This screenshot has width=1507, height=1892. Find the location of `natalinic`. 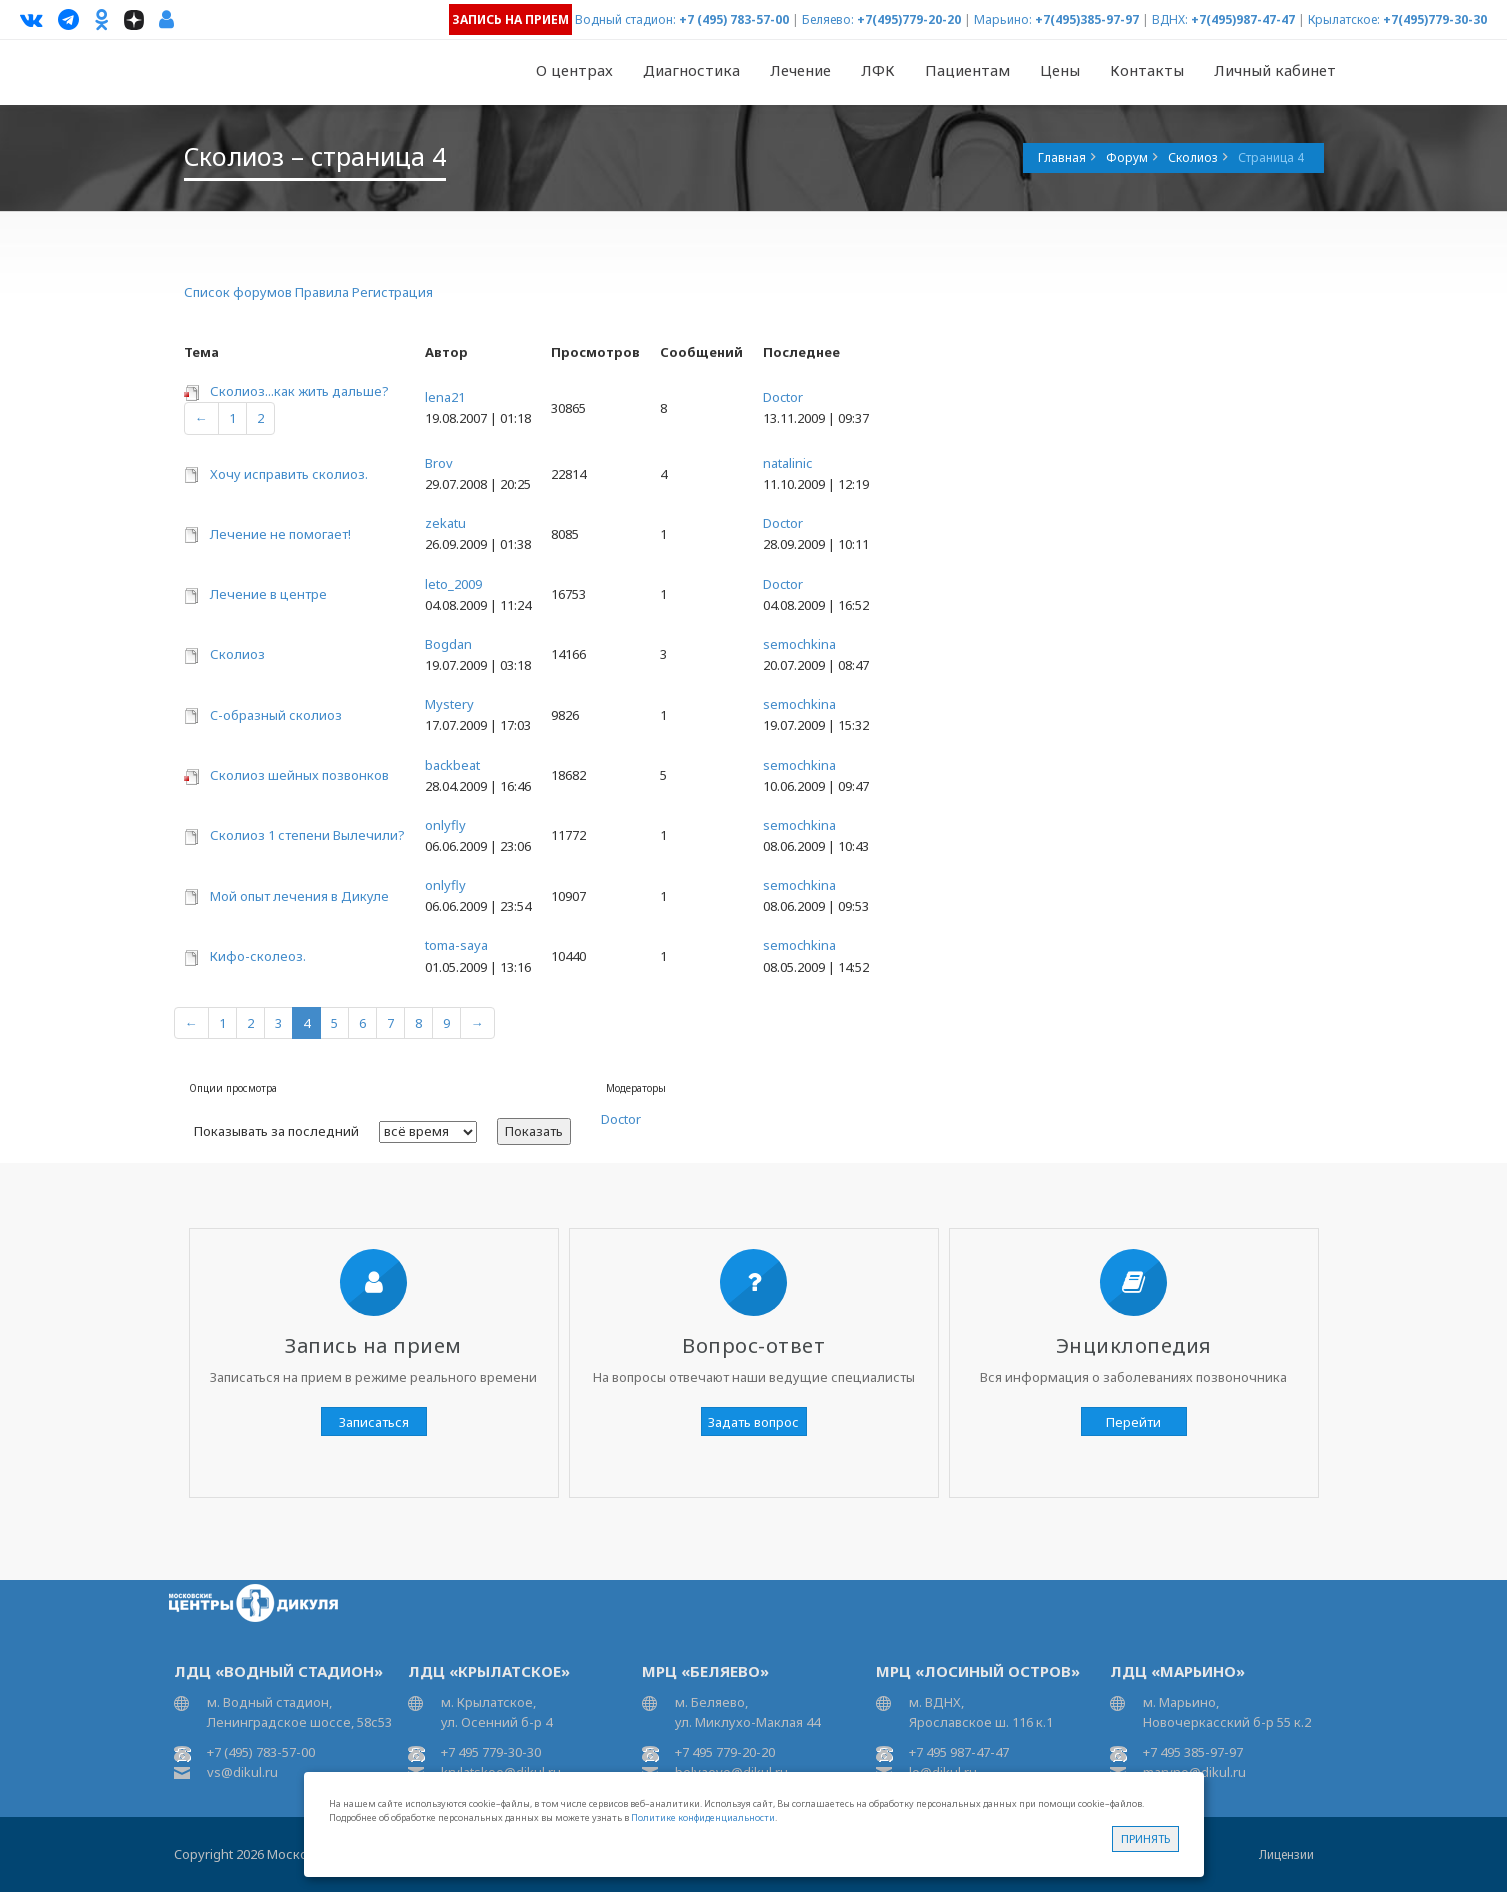

natalinic is located at coordinates (787, 463).